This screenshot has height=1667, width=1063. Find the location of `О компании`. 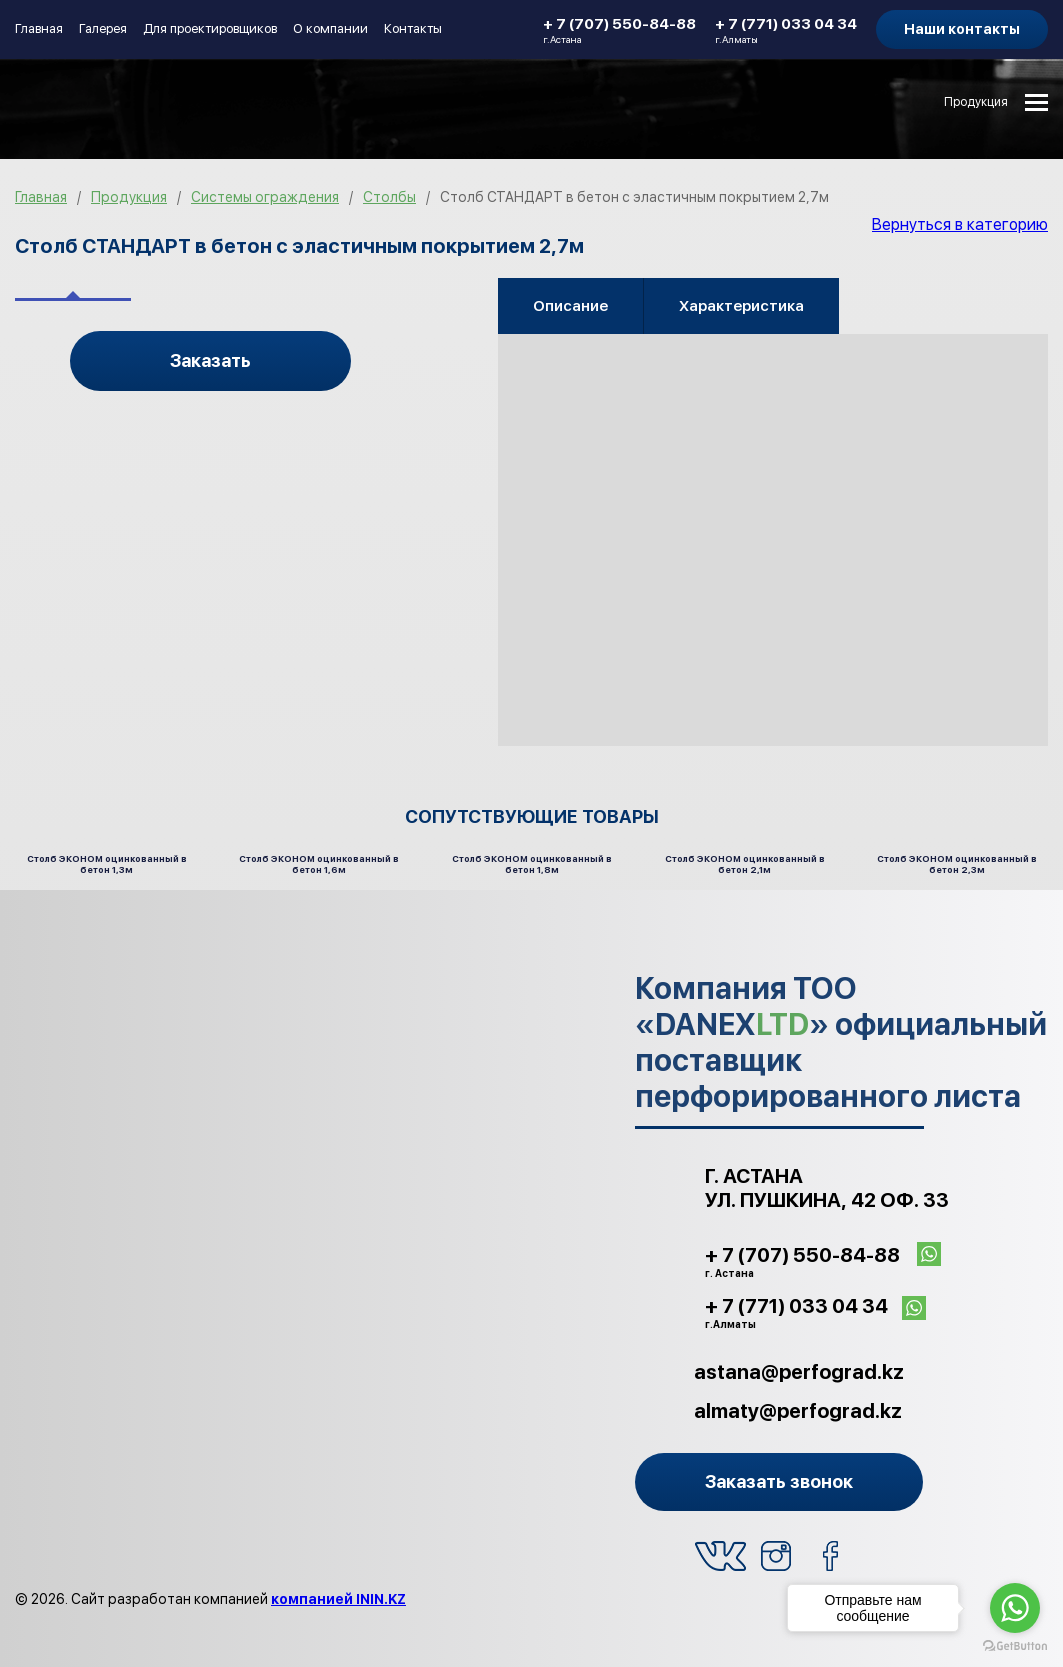

О компании is located at coordinates (330, 28).